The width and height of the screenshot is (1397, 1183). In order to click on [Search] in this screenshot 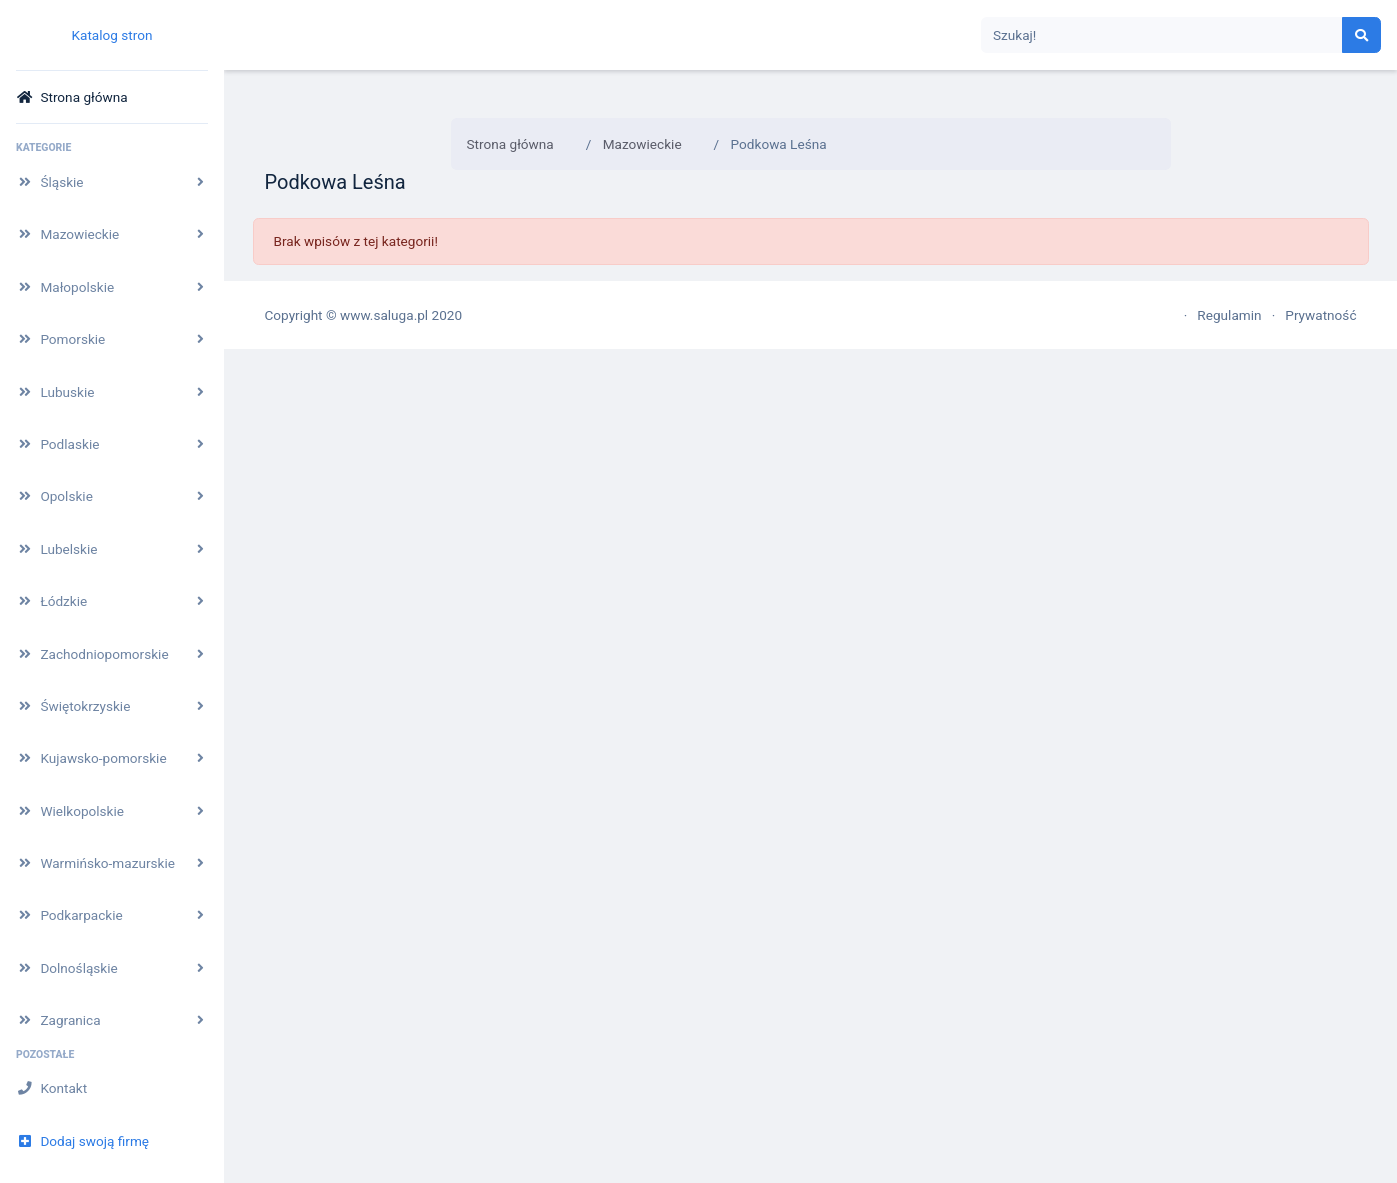, I will do `click(1162, 35)`.